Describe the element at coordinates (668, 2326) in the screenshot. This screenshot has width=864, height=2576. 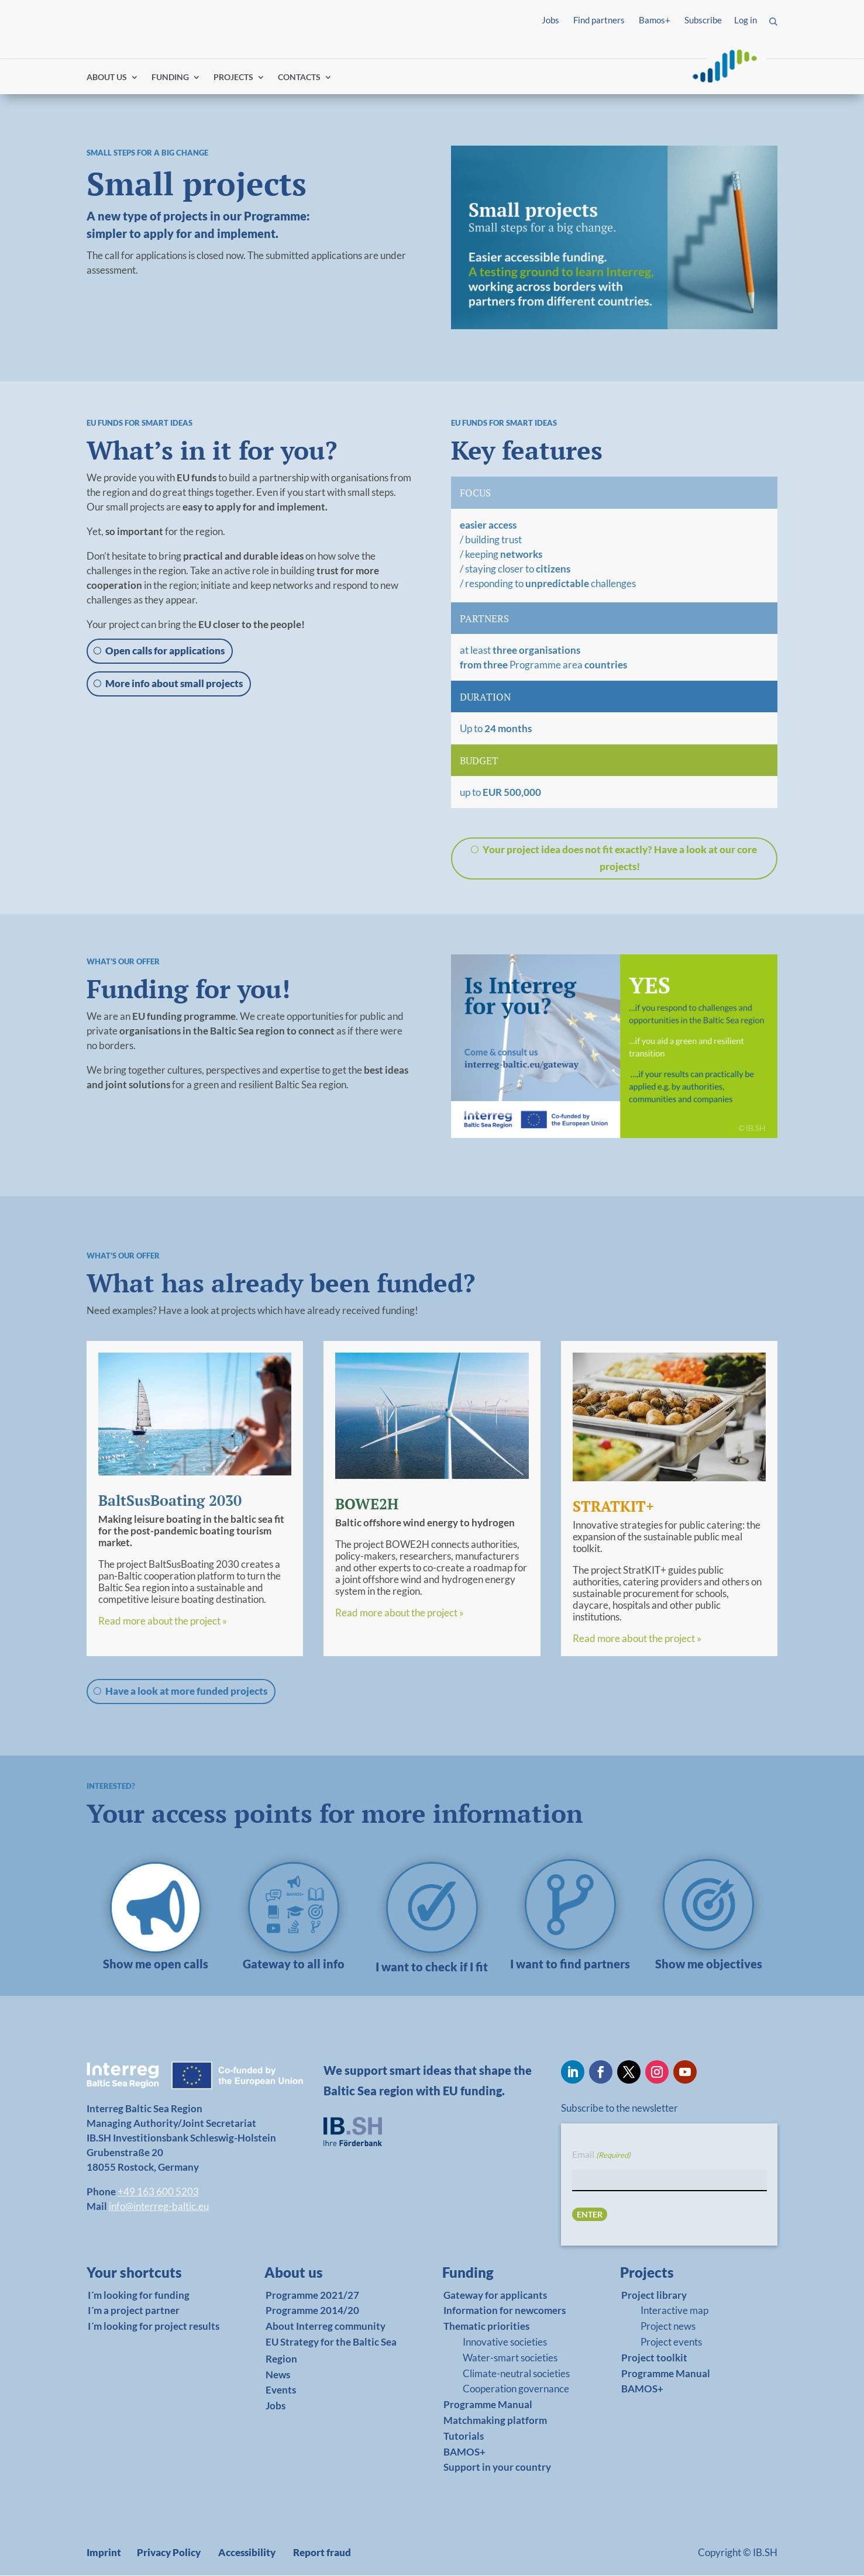
I see `Project news` at that location.